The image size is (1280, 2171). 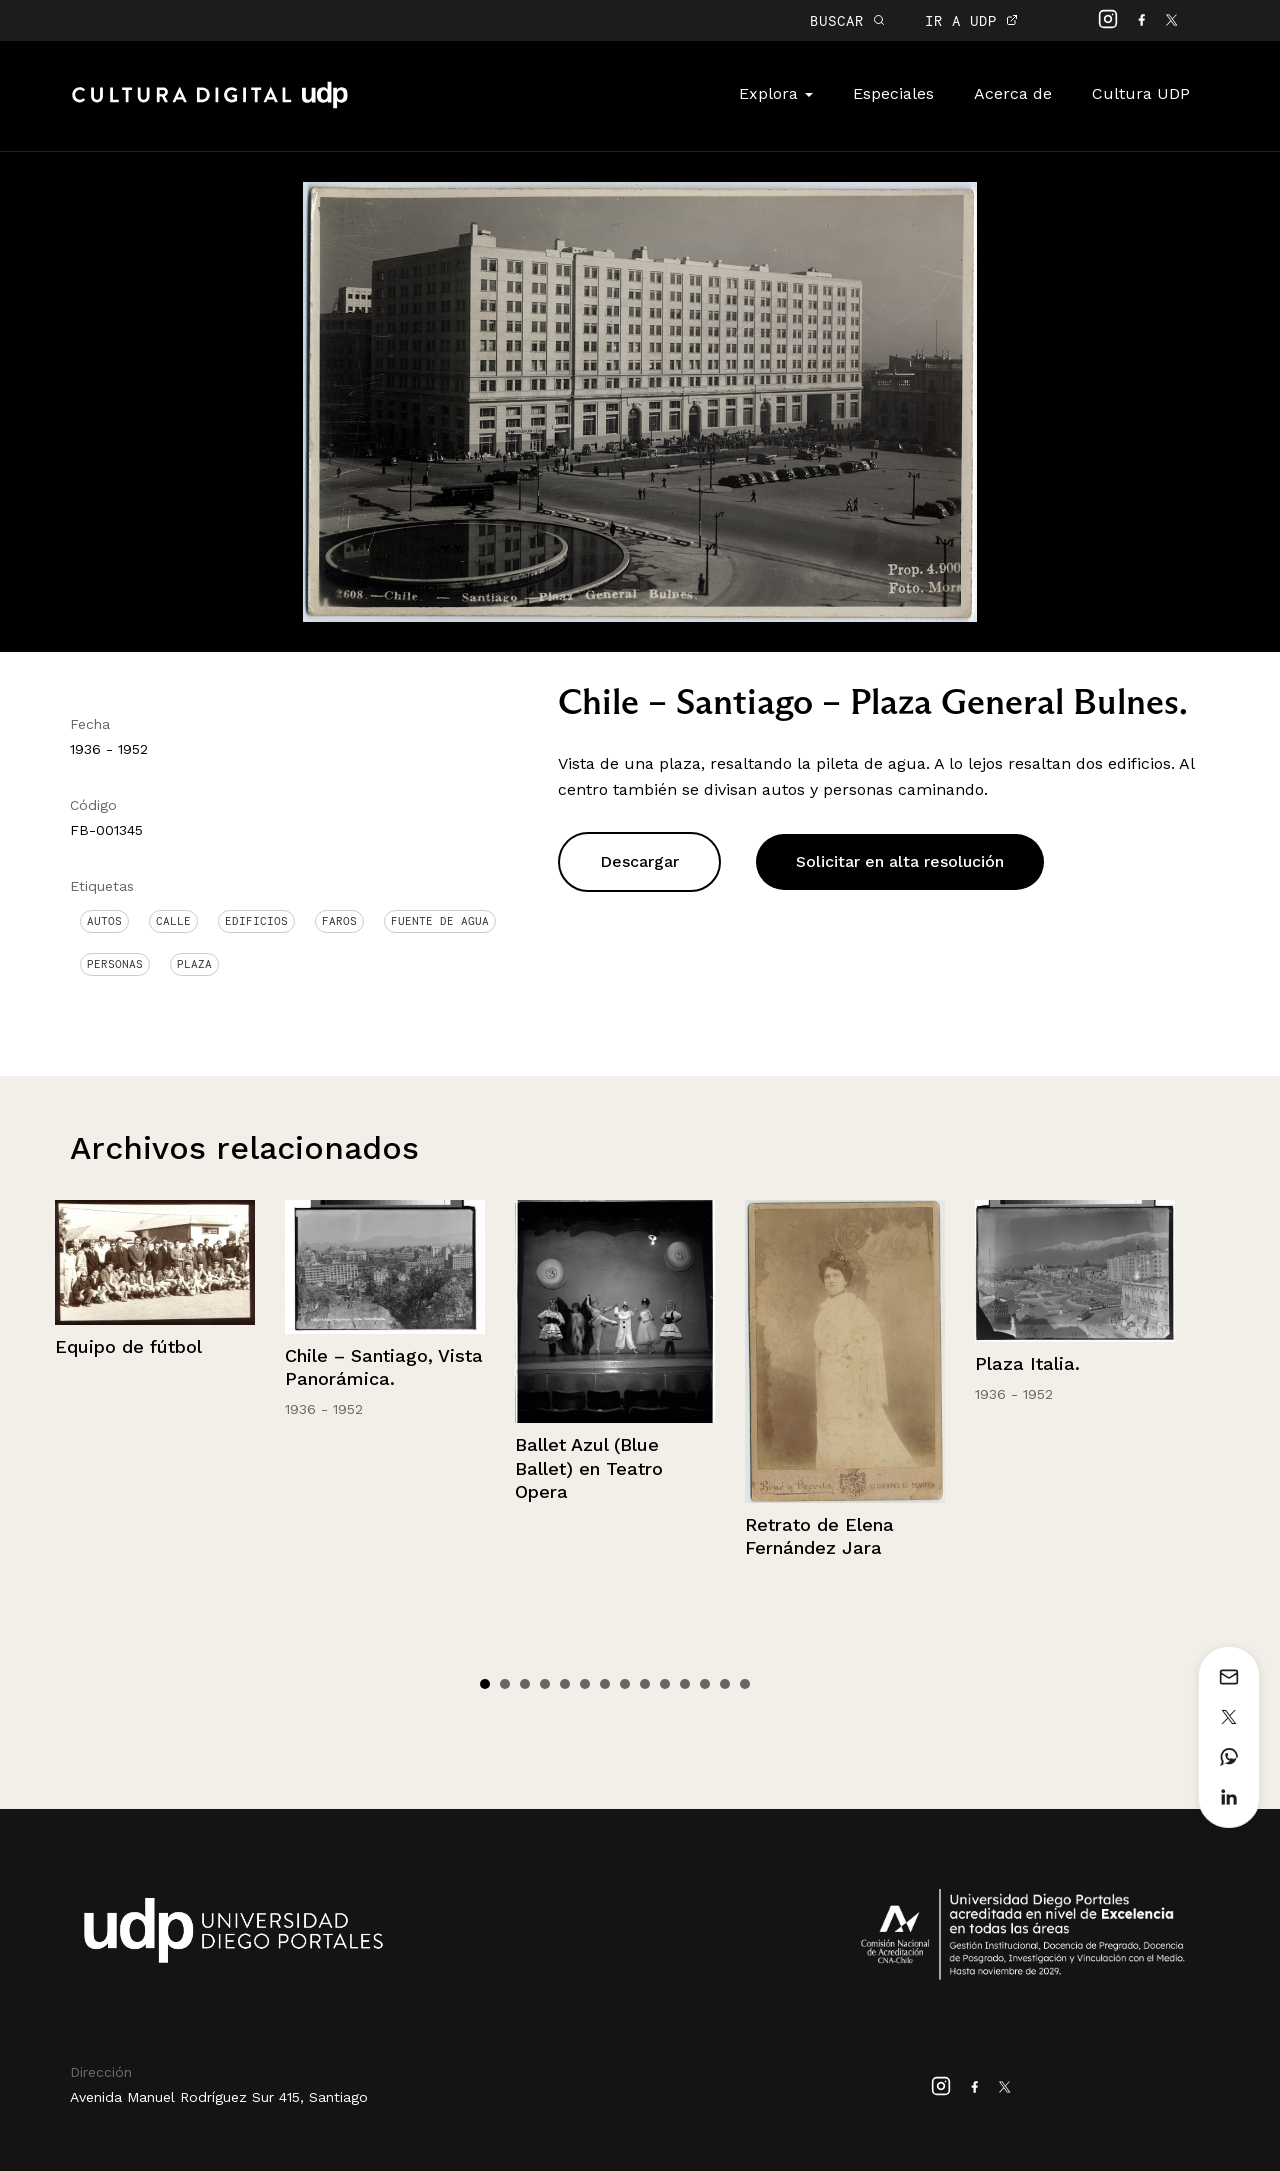 What do you see at coordinates (210, 106) in the screenshot?
I see `Cultura Digital UDP` at bounding box center [210, 106].